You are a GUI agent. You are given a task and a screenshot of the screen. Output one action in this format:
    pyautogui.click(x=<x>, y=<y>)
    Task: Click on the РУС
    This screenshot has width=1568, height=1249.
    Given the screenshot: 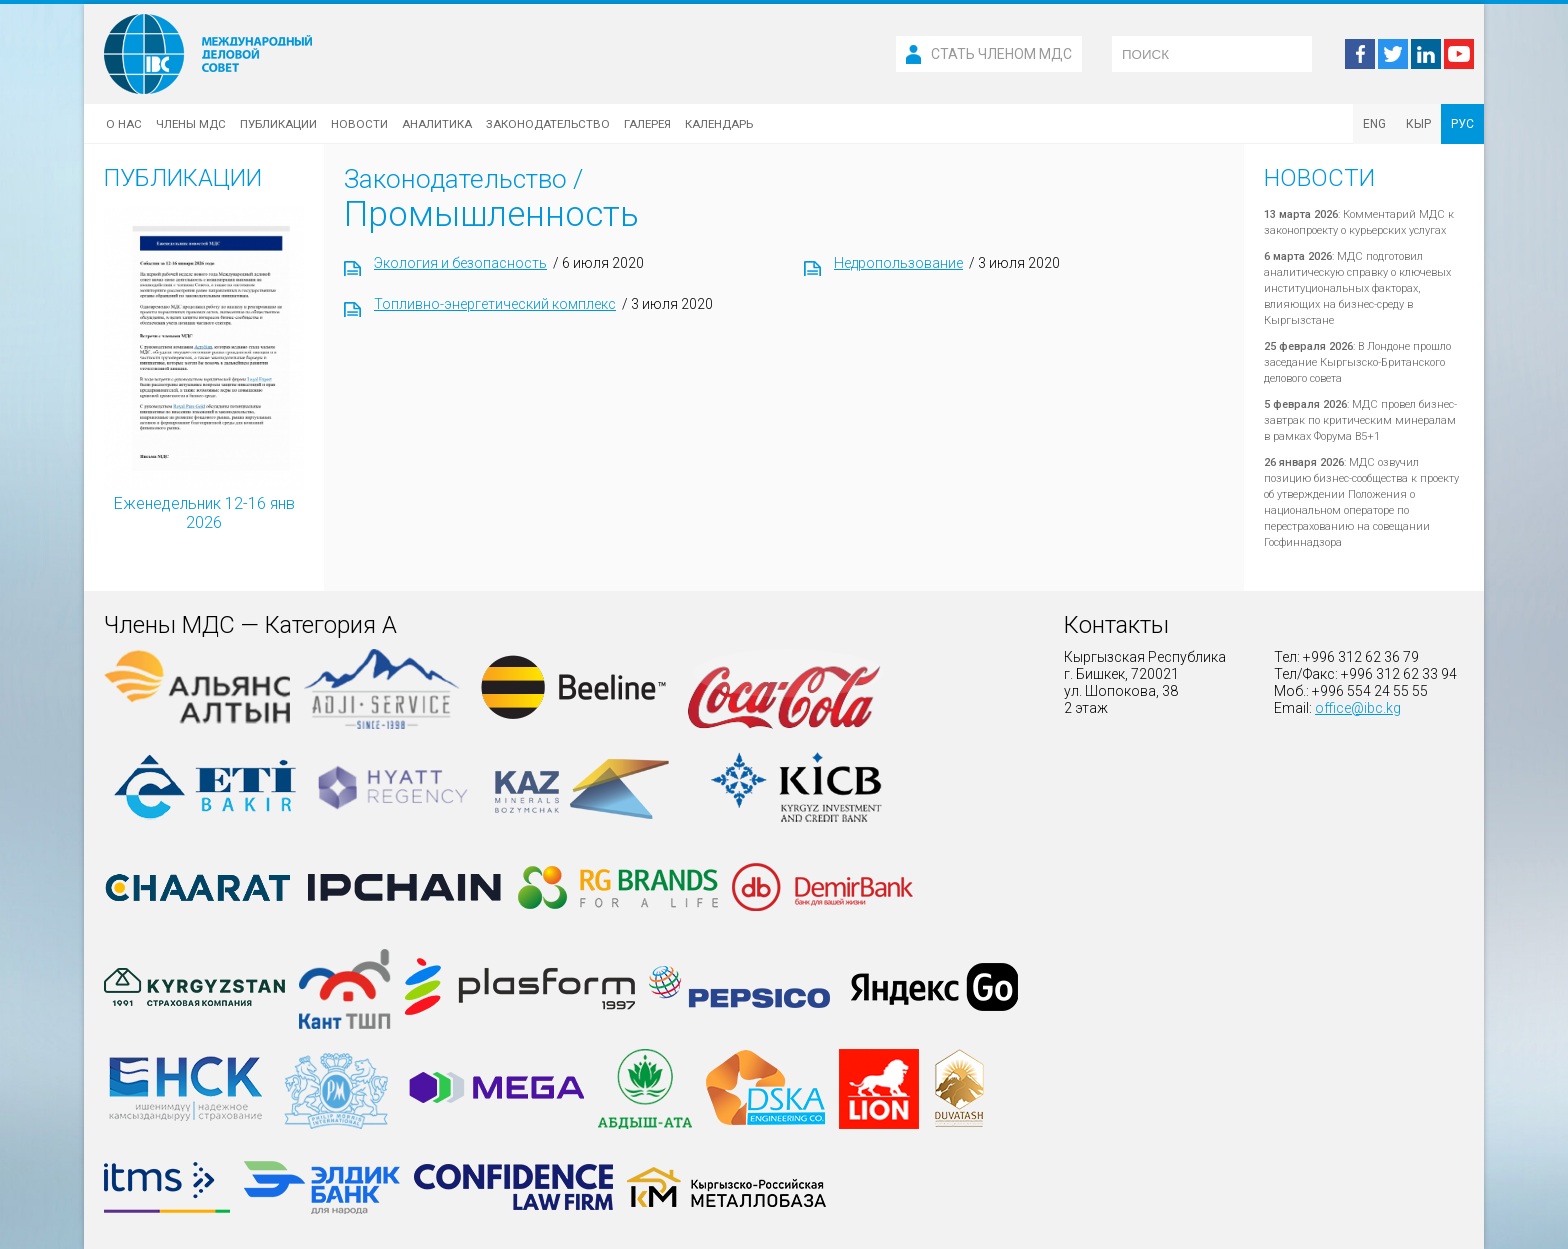 What is the action you would take?
    pyautogui.click(x=1462, y=124)
    